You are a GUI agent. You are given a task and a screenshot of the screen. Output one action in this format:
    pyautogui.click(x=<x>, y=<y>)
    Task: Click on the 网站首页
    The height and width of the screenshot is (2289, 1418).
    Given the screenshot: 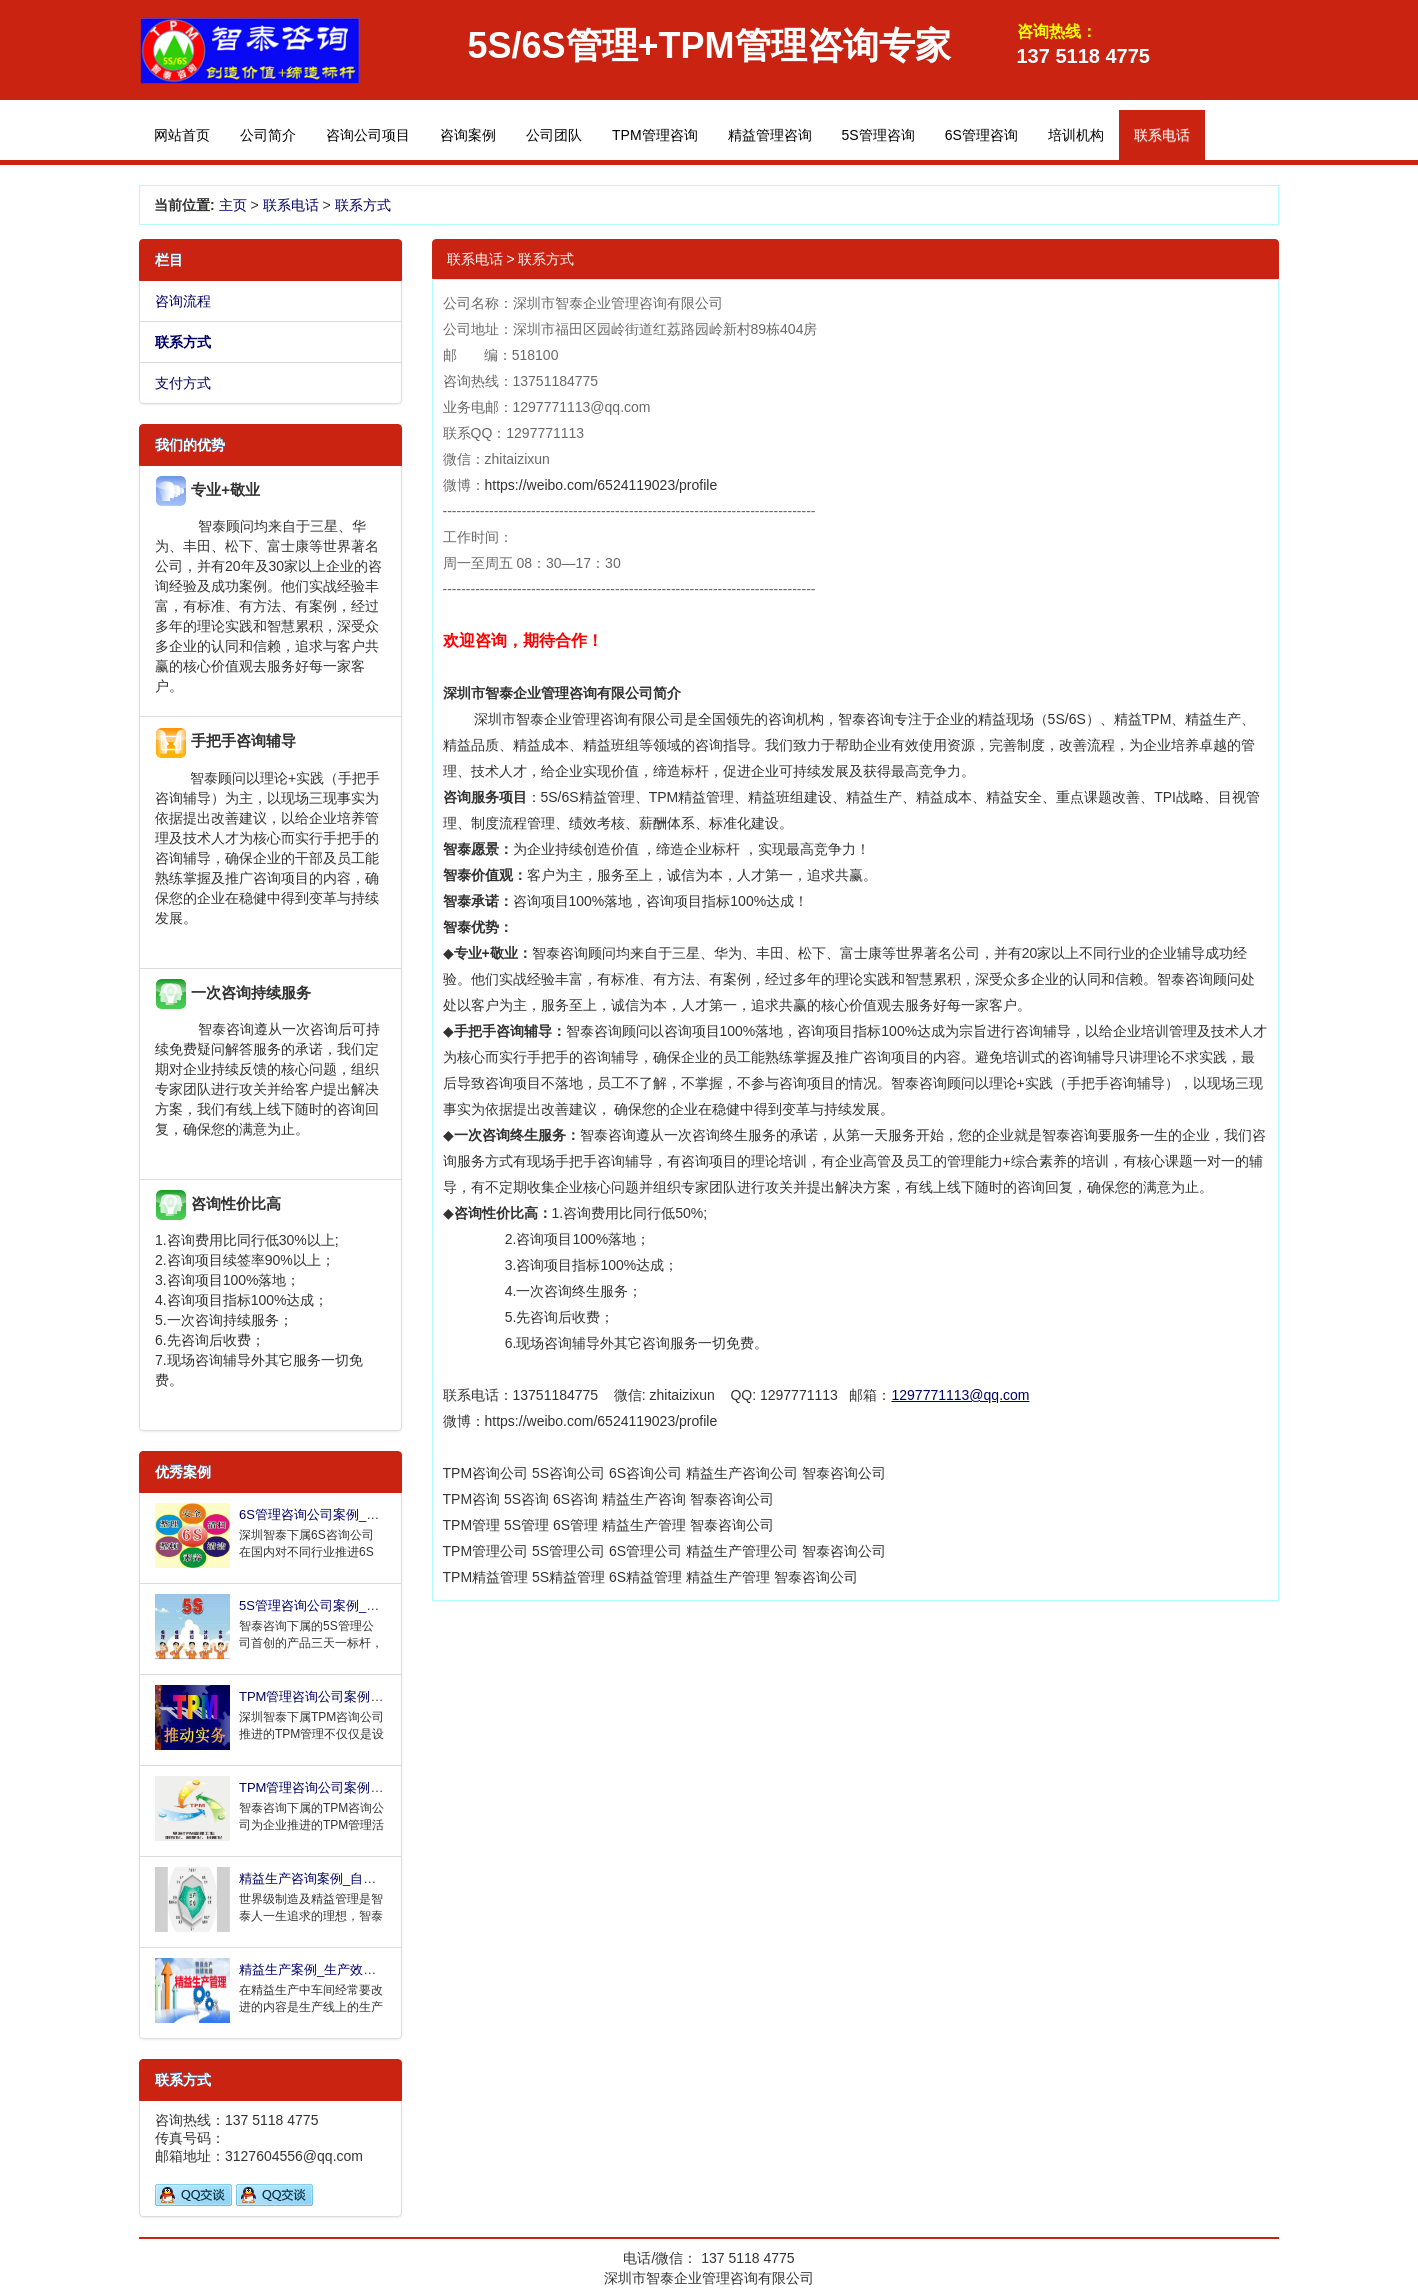 What is the action you would take?
    pyautogui.click(x=182, y=135)
    